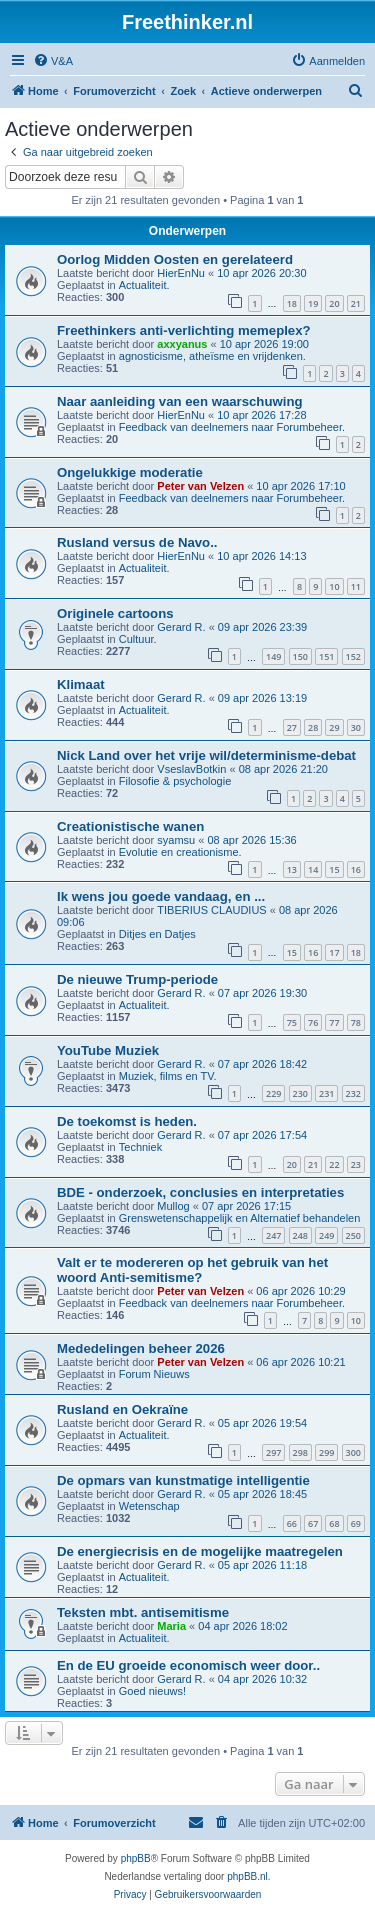 This screenshot has width=375, height=1914. I want to click on phpBB.nl, so click(247, 1876).